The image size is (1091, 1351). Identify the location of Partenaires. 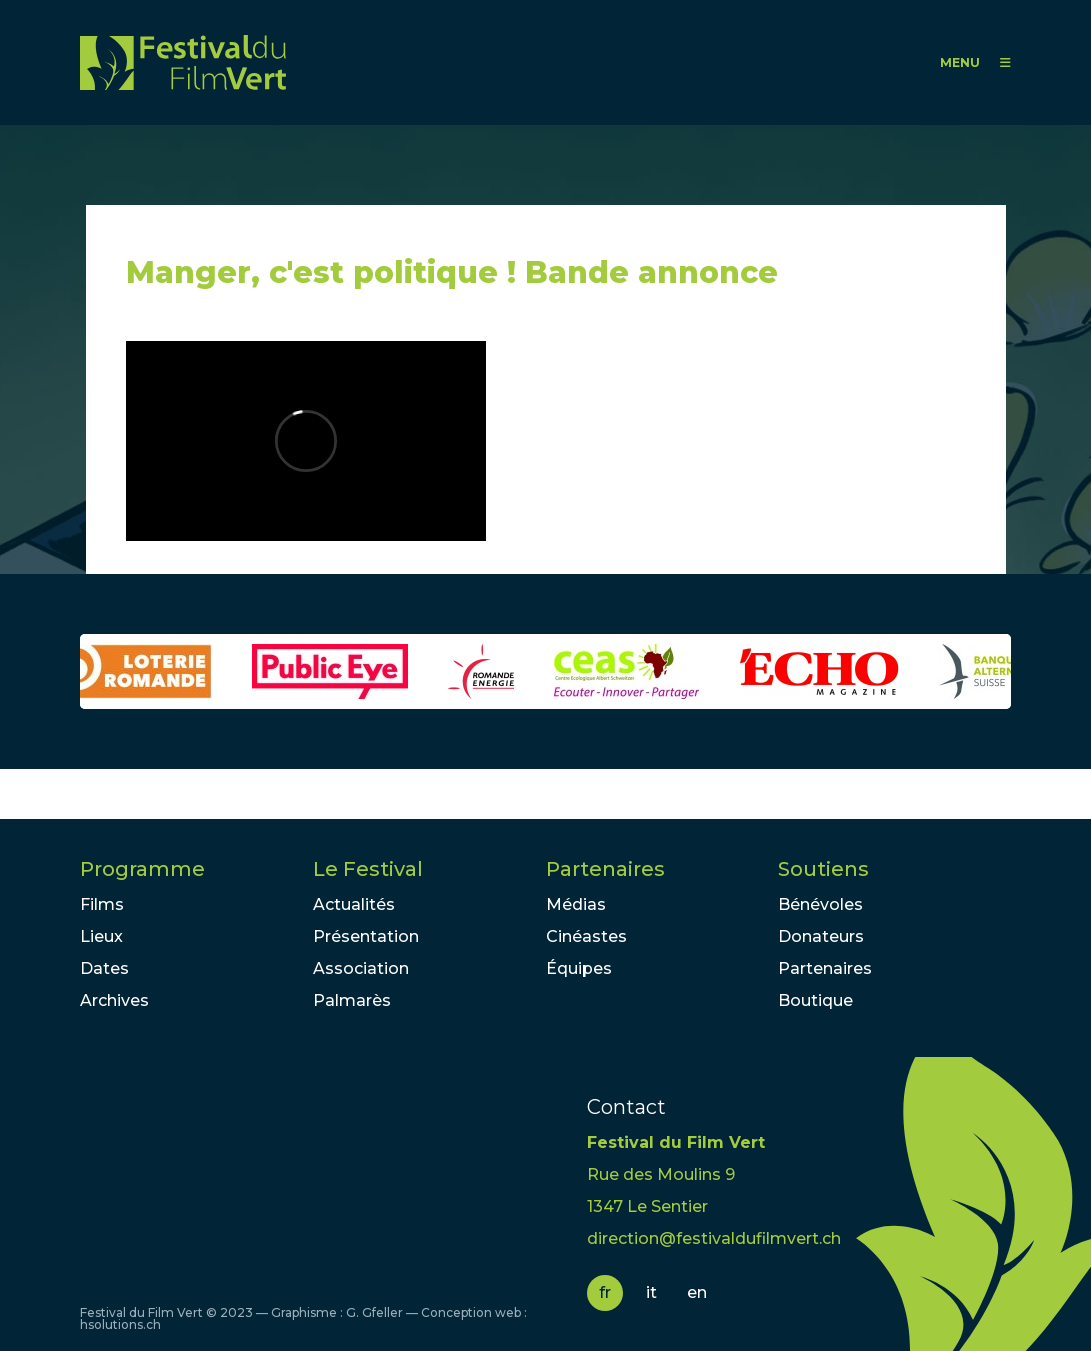
(605, 869).